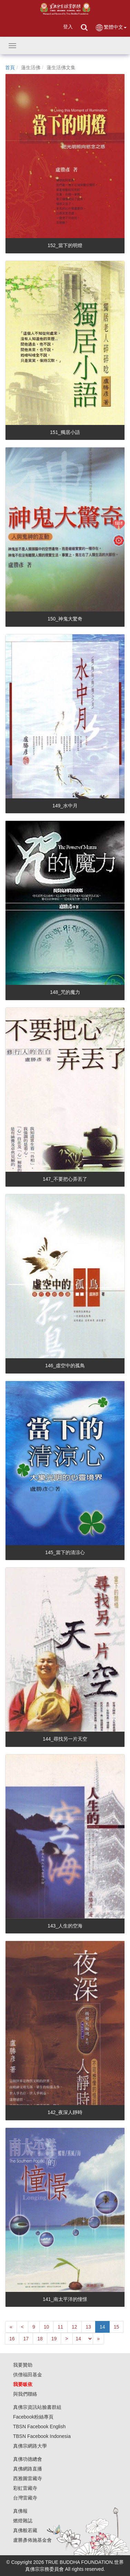 This screenshot has height=2576, width=130. What do you see at coordinates (65, 432) in the screenshot?
I see `151_獨居小語` at bounding box center [65, 432].